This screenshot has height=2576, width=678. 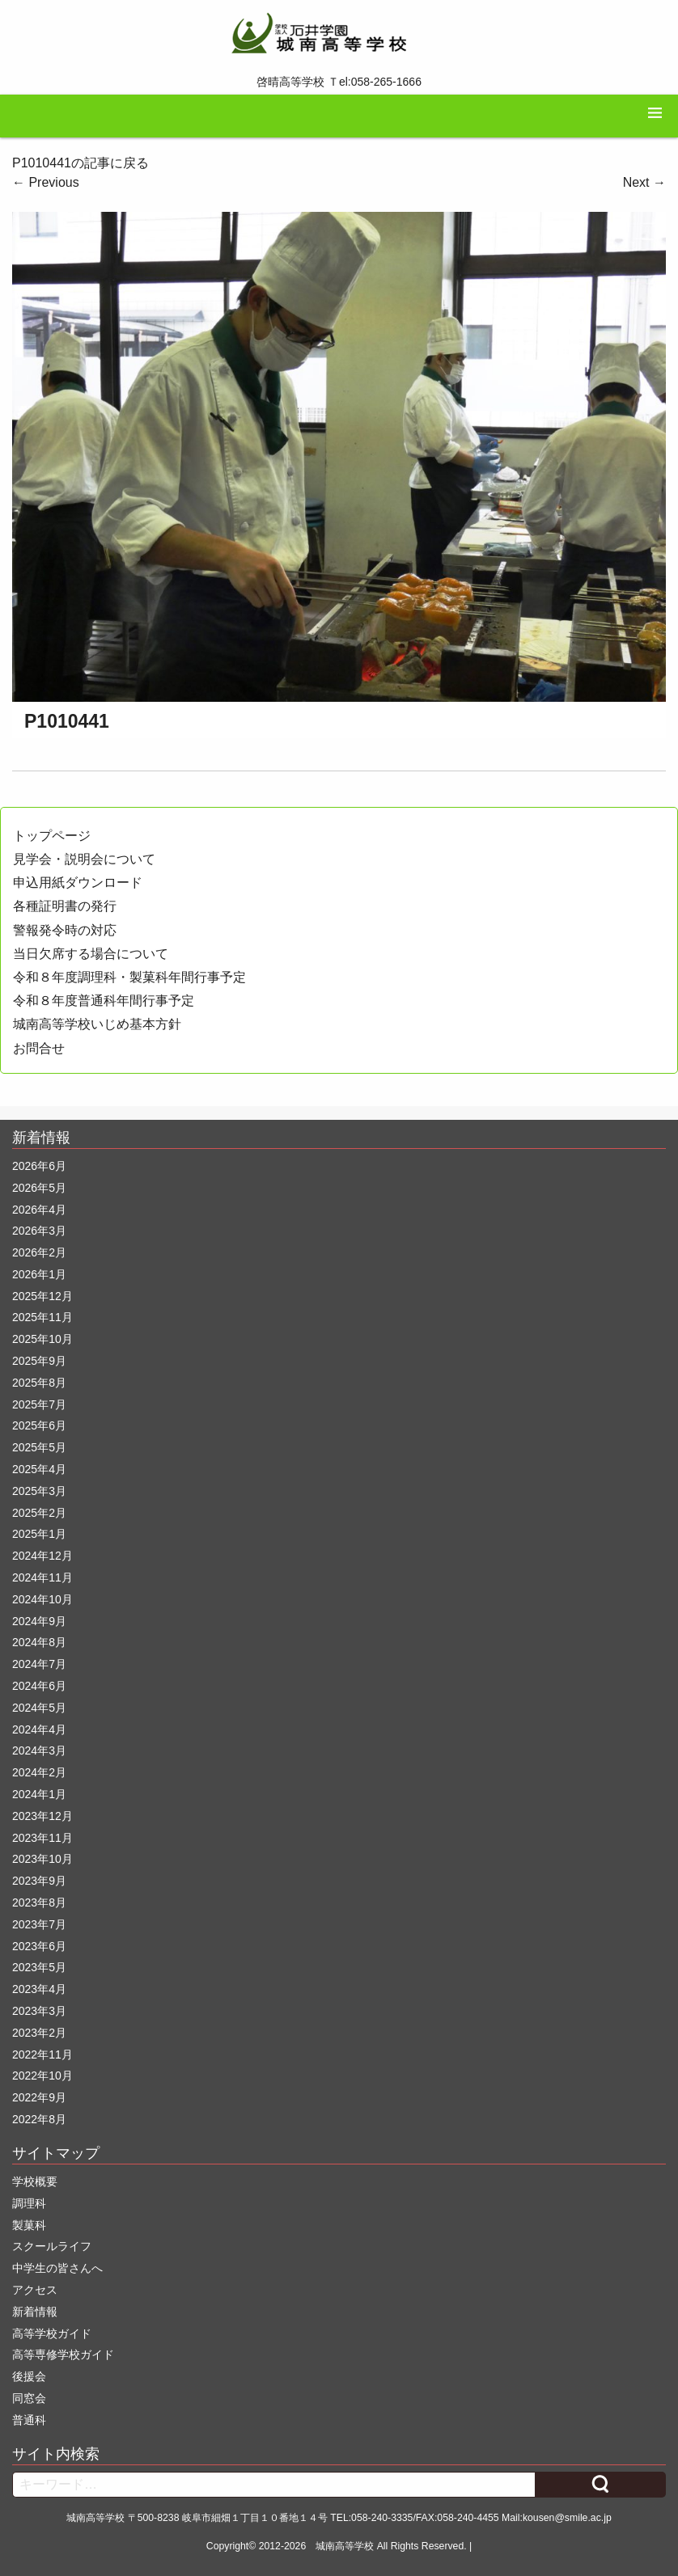 I want to click on 中学生の皆さんへ, so click(x=57, y=2267).